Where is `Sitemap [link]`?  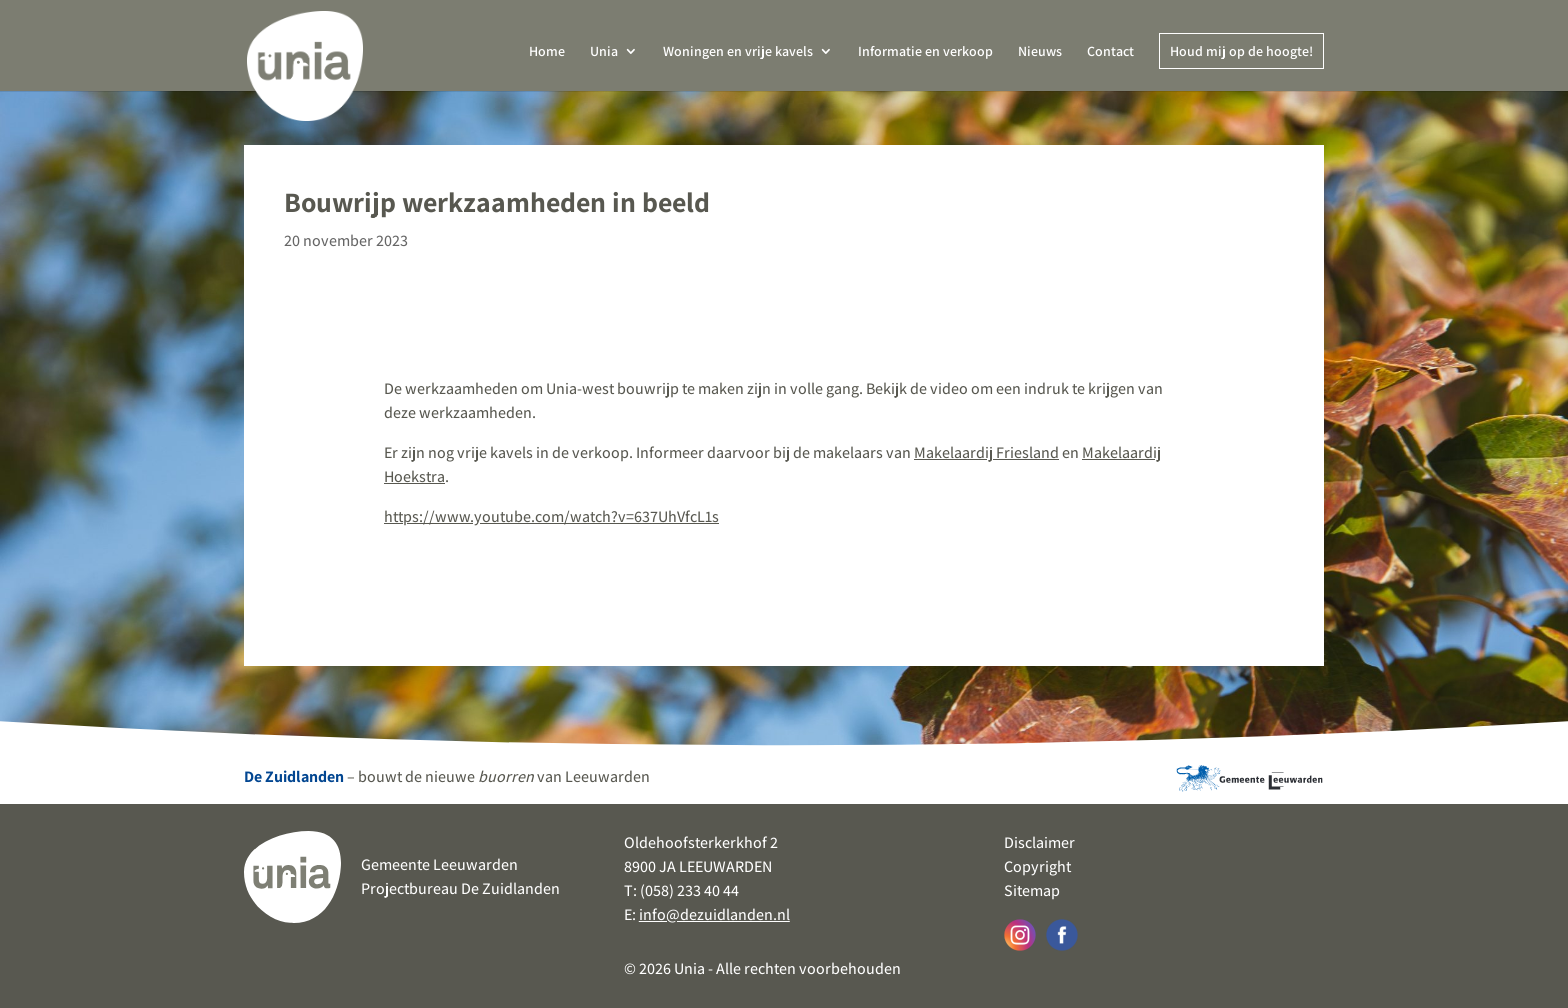
Sitemap [link] is located at coordinates (1032, 890).